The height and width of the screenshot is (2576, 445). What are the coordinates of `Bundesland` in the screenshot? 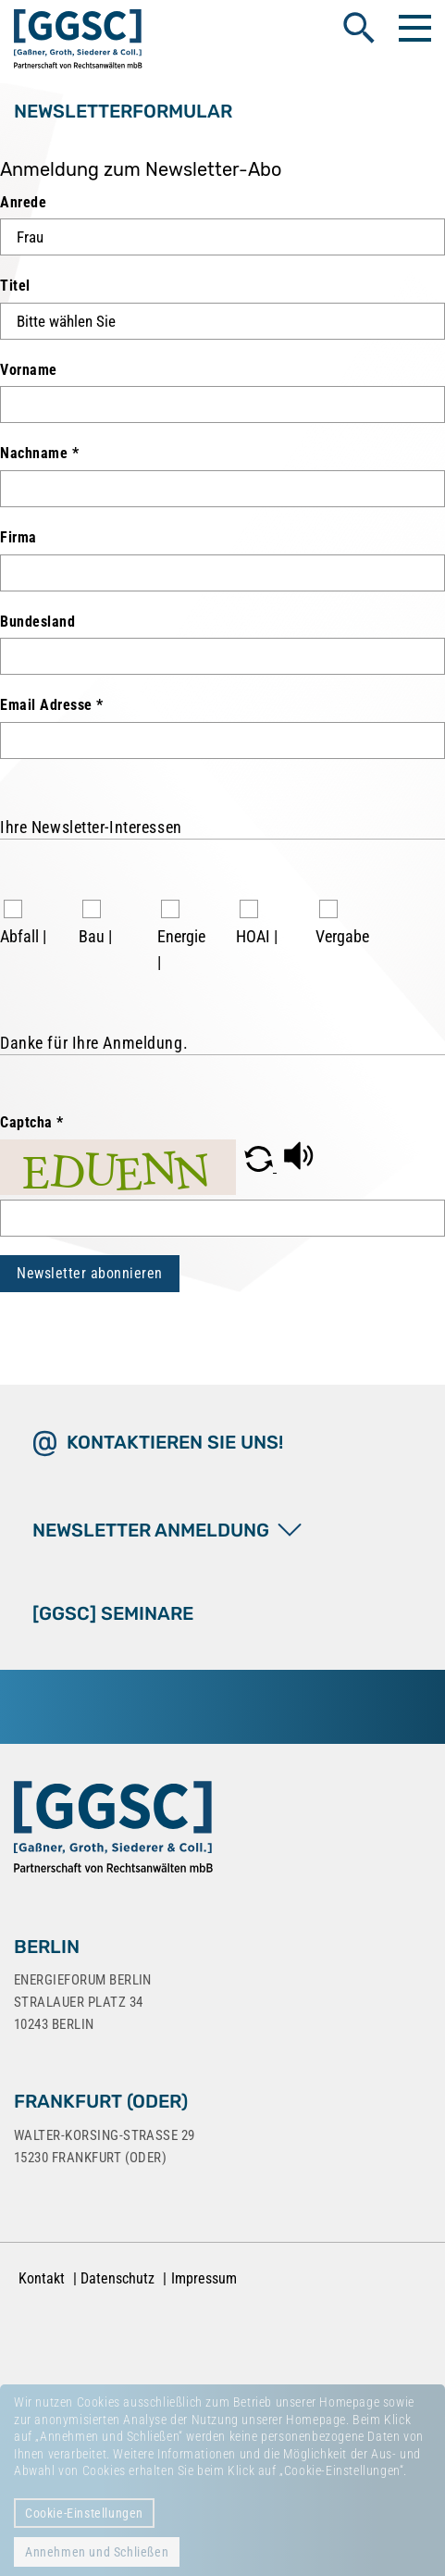 It's located at (37, 621).